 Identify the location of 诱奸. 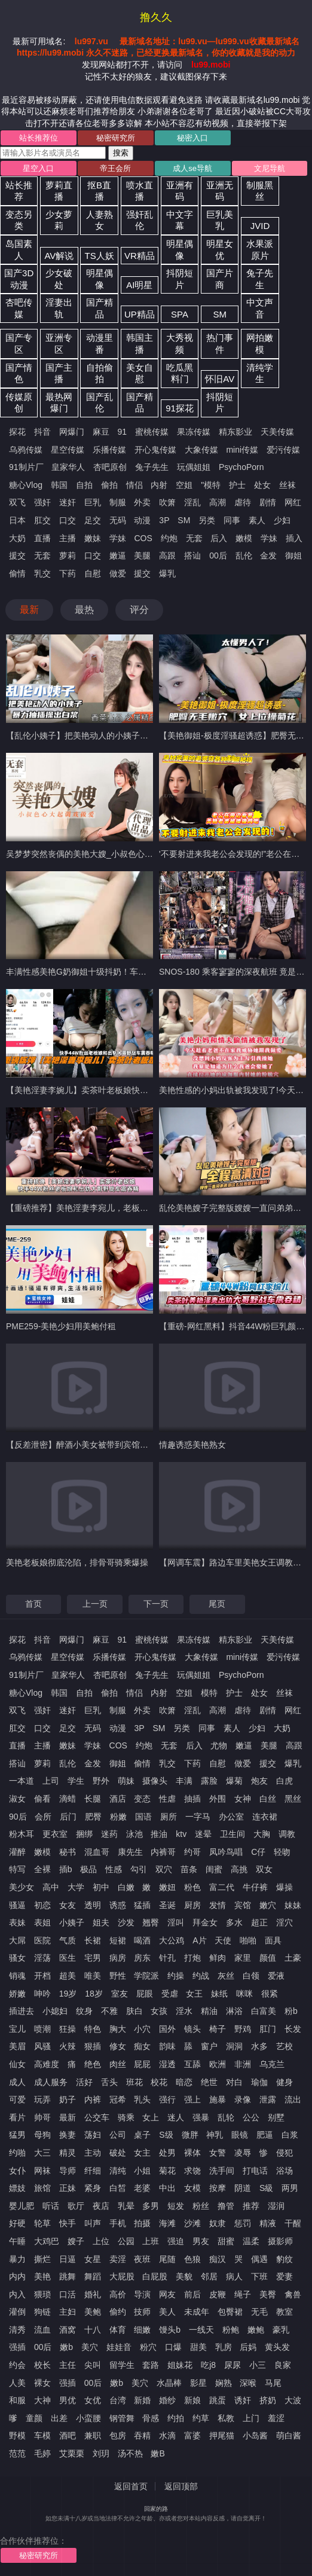
(242, 2400).